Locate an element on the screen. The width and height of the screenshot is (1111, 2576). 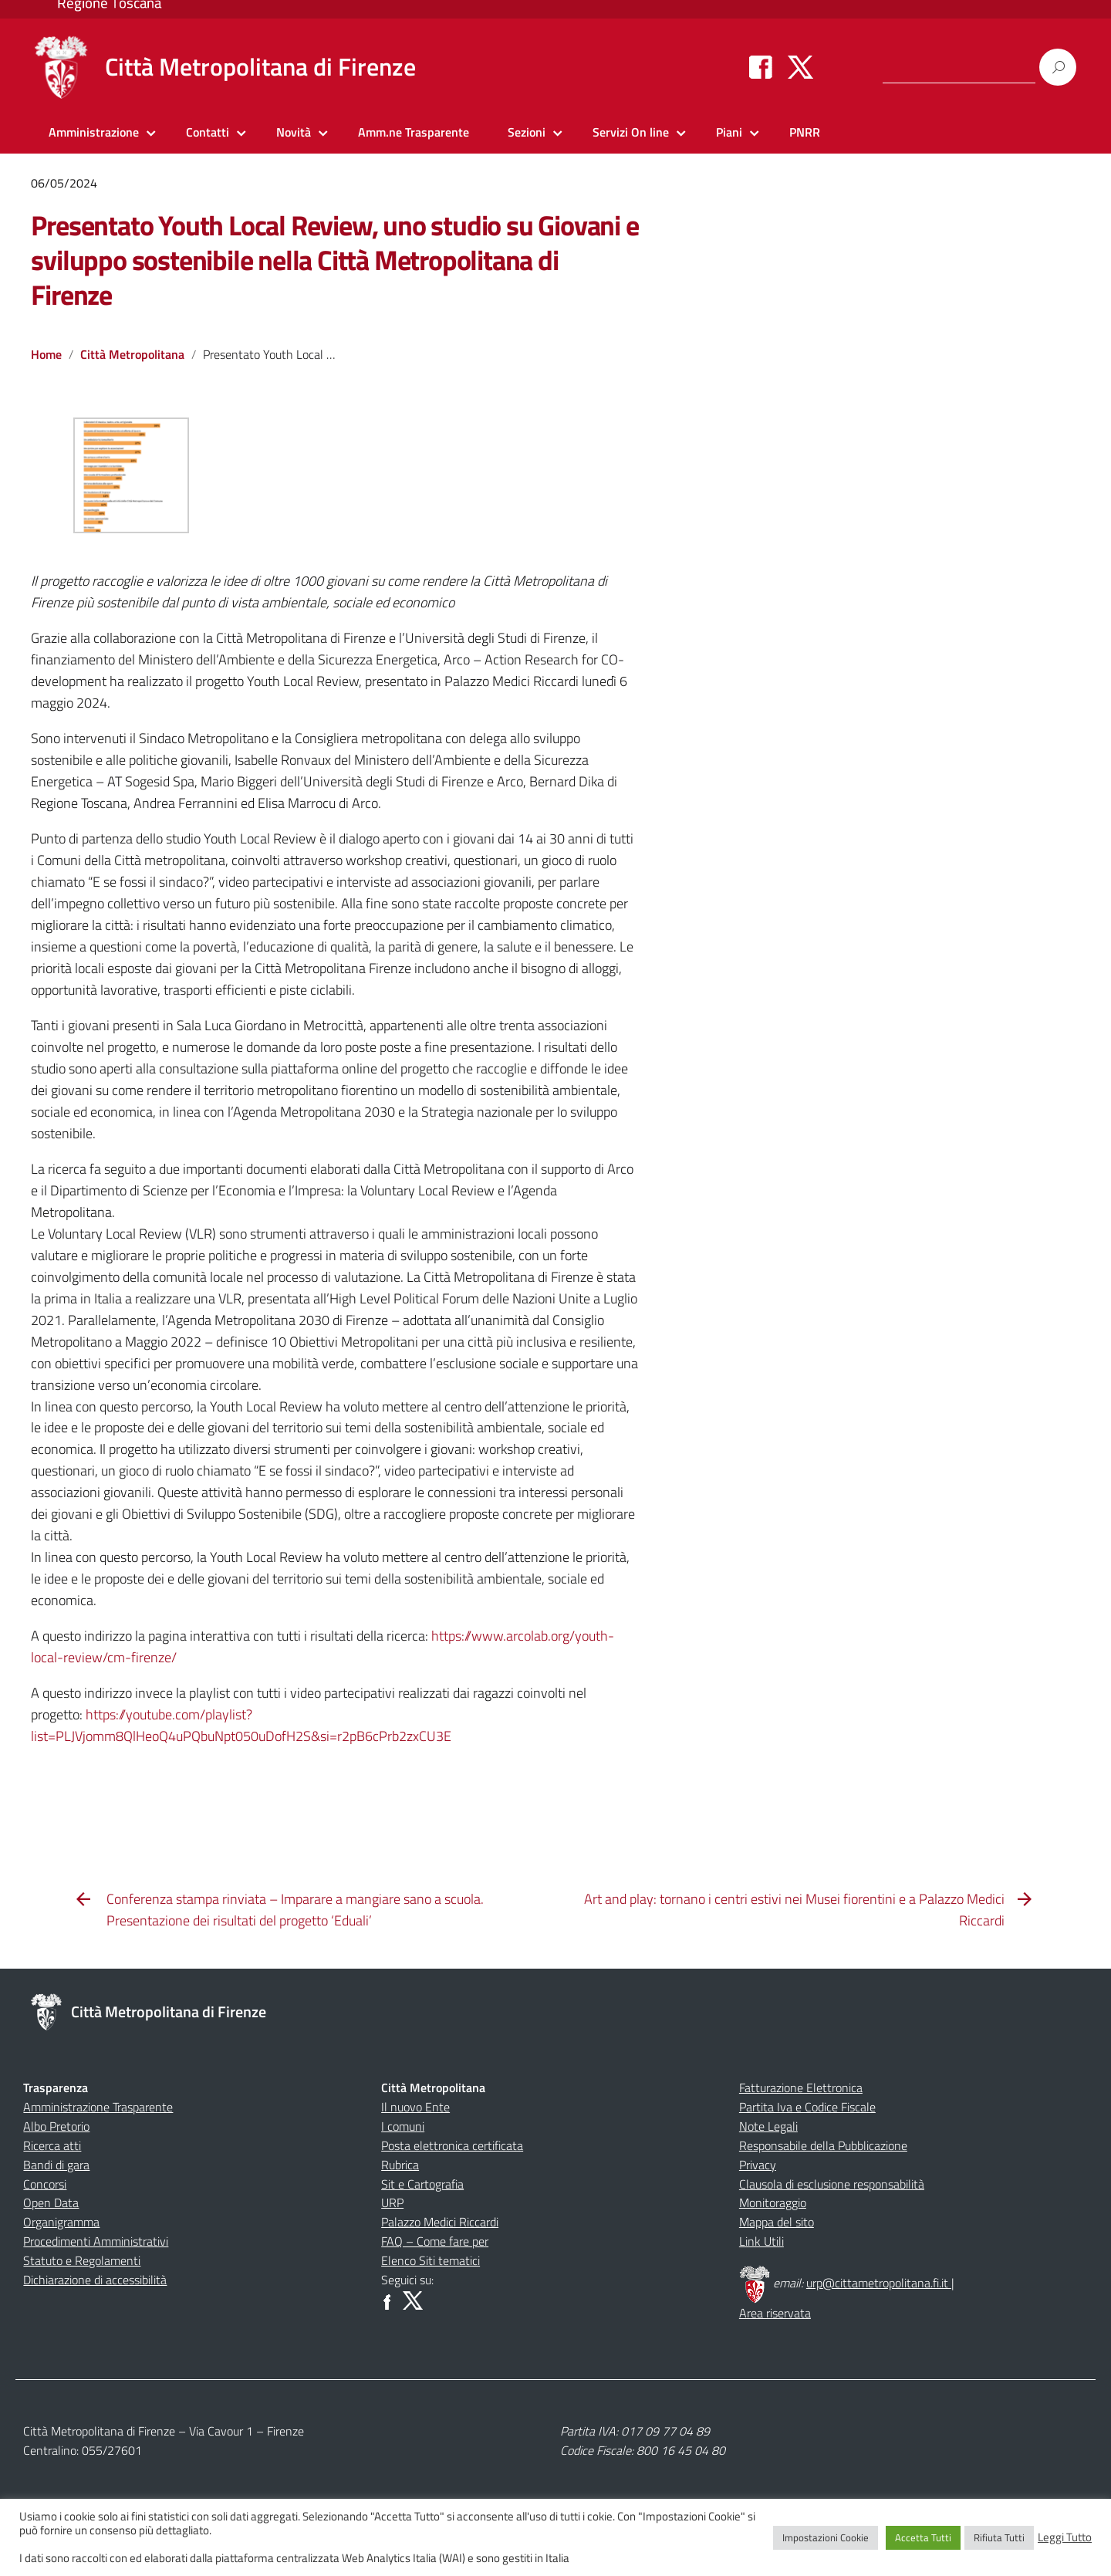
I comuni is located at coordinates (402, 2126).